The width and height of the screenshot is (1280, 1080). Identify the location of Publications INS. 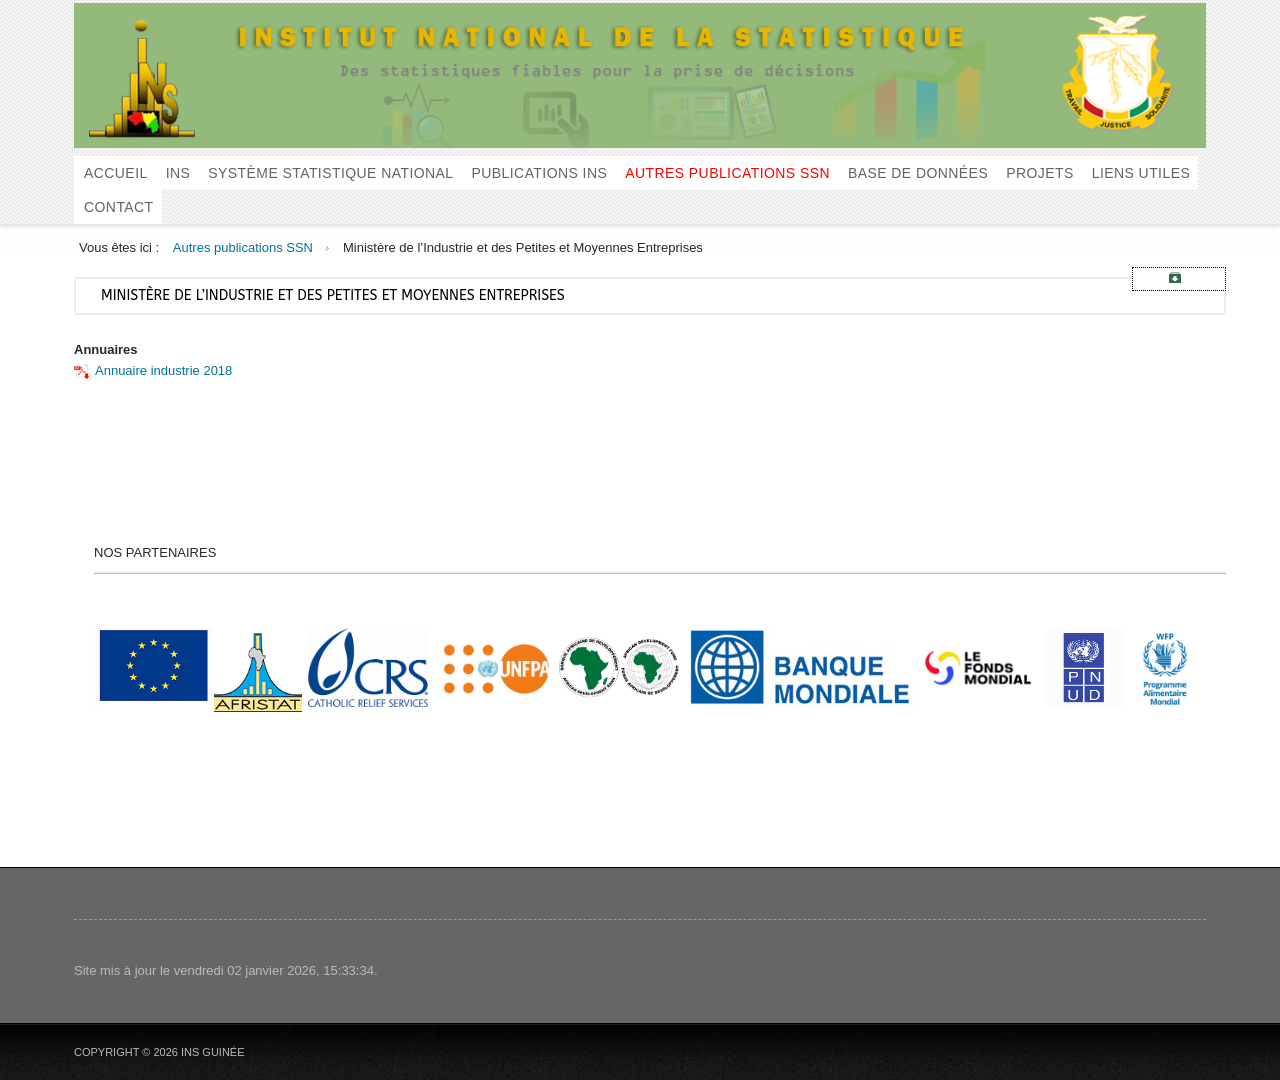
(540, 173).